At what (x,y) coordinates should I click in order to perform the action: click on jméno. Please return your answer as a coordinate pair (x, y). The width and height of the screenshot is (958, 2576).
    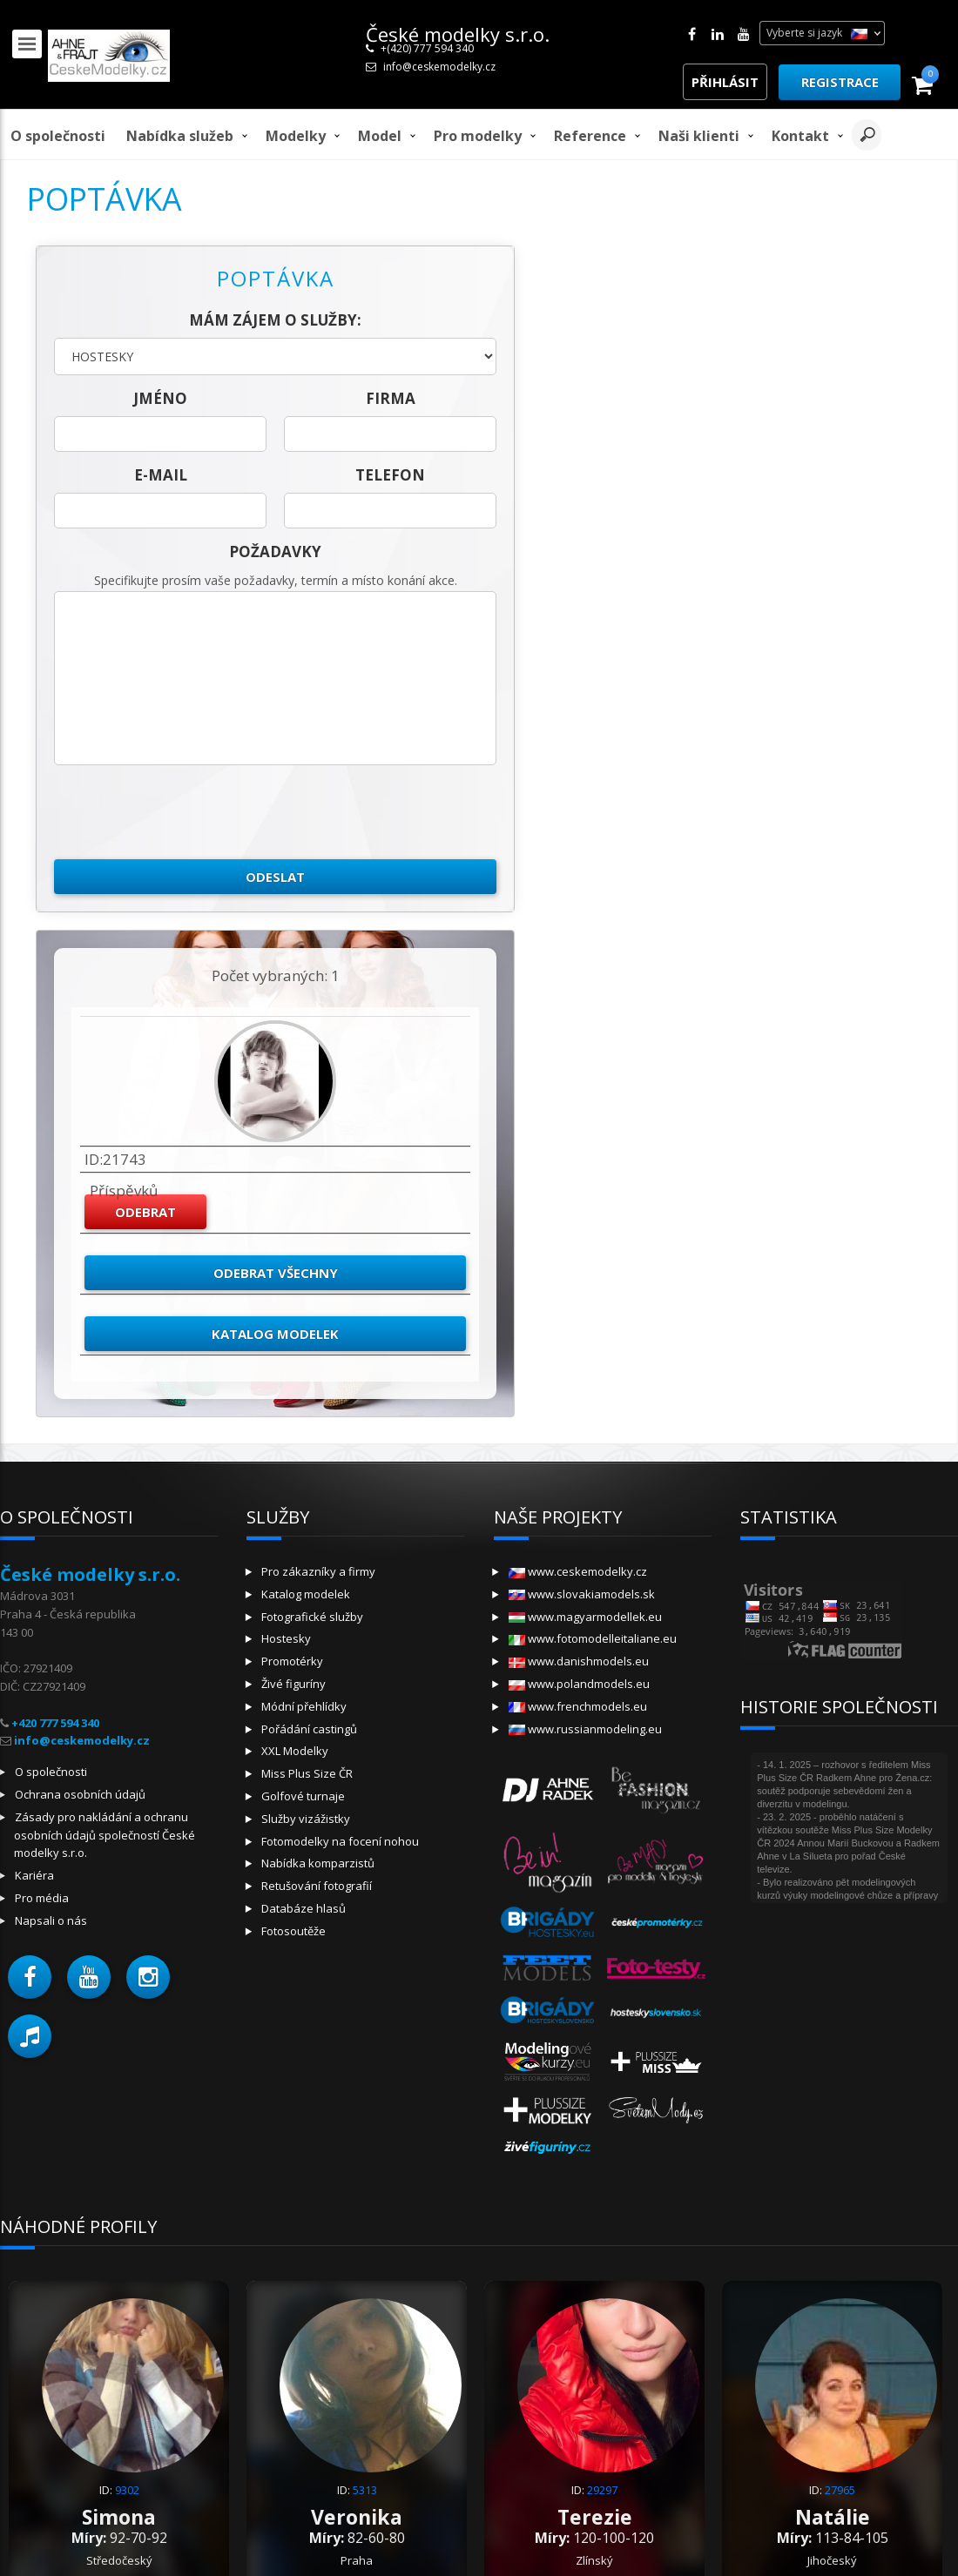
    Looking at the image, I should click on (160, 398).